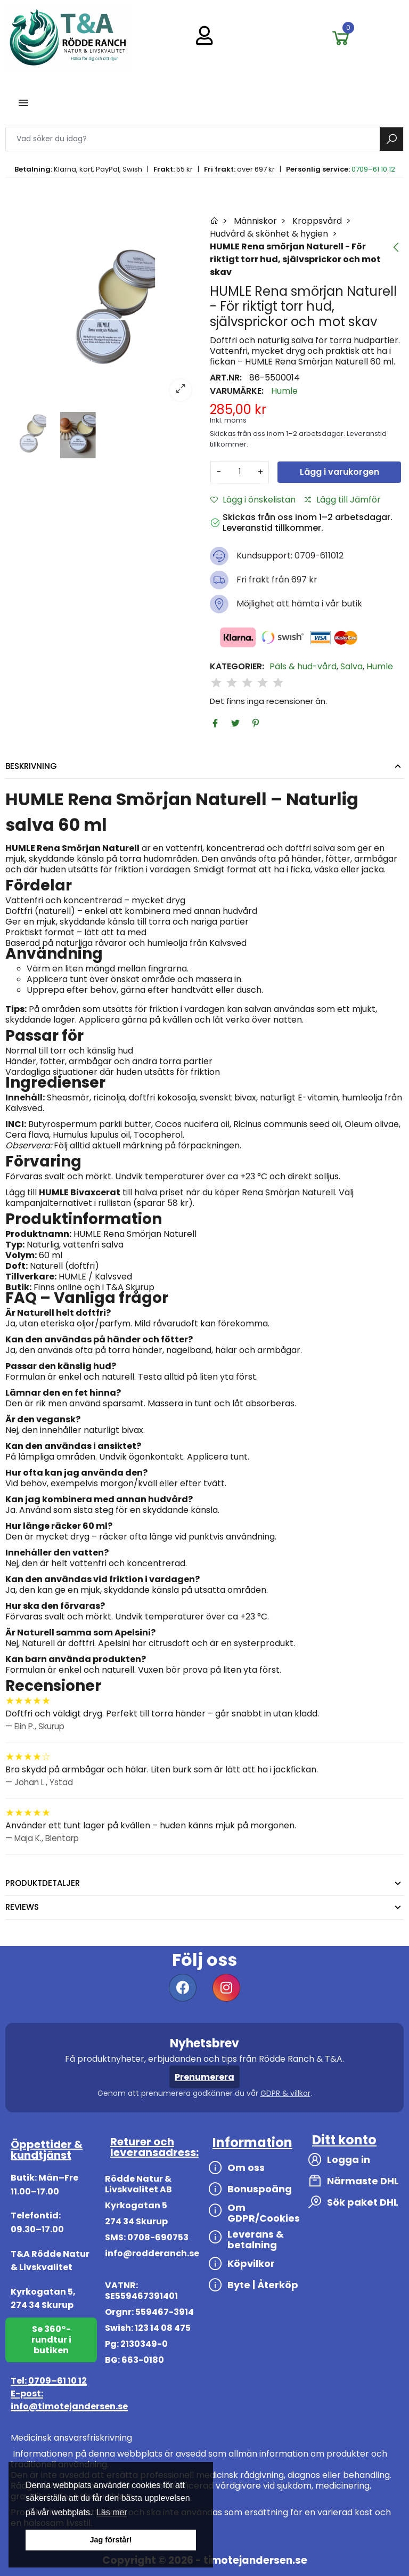 This screenshot has width=409, height=2576. What do you see at coordinates (152, 2253) in the screenshot?
I see `info@rodderanch.se` at bounding box center [152, 2253].